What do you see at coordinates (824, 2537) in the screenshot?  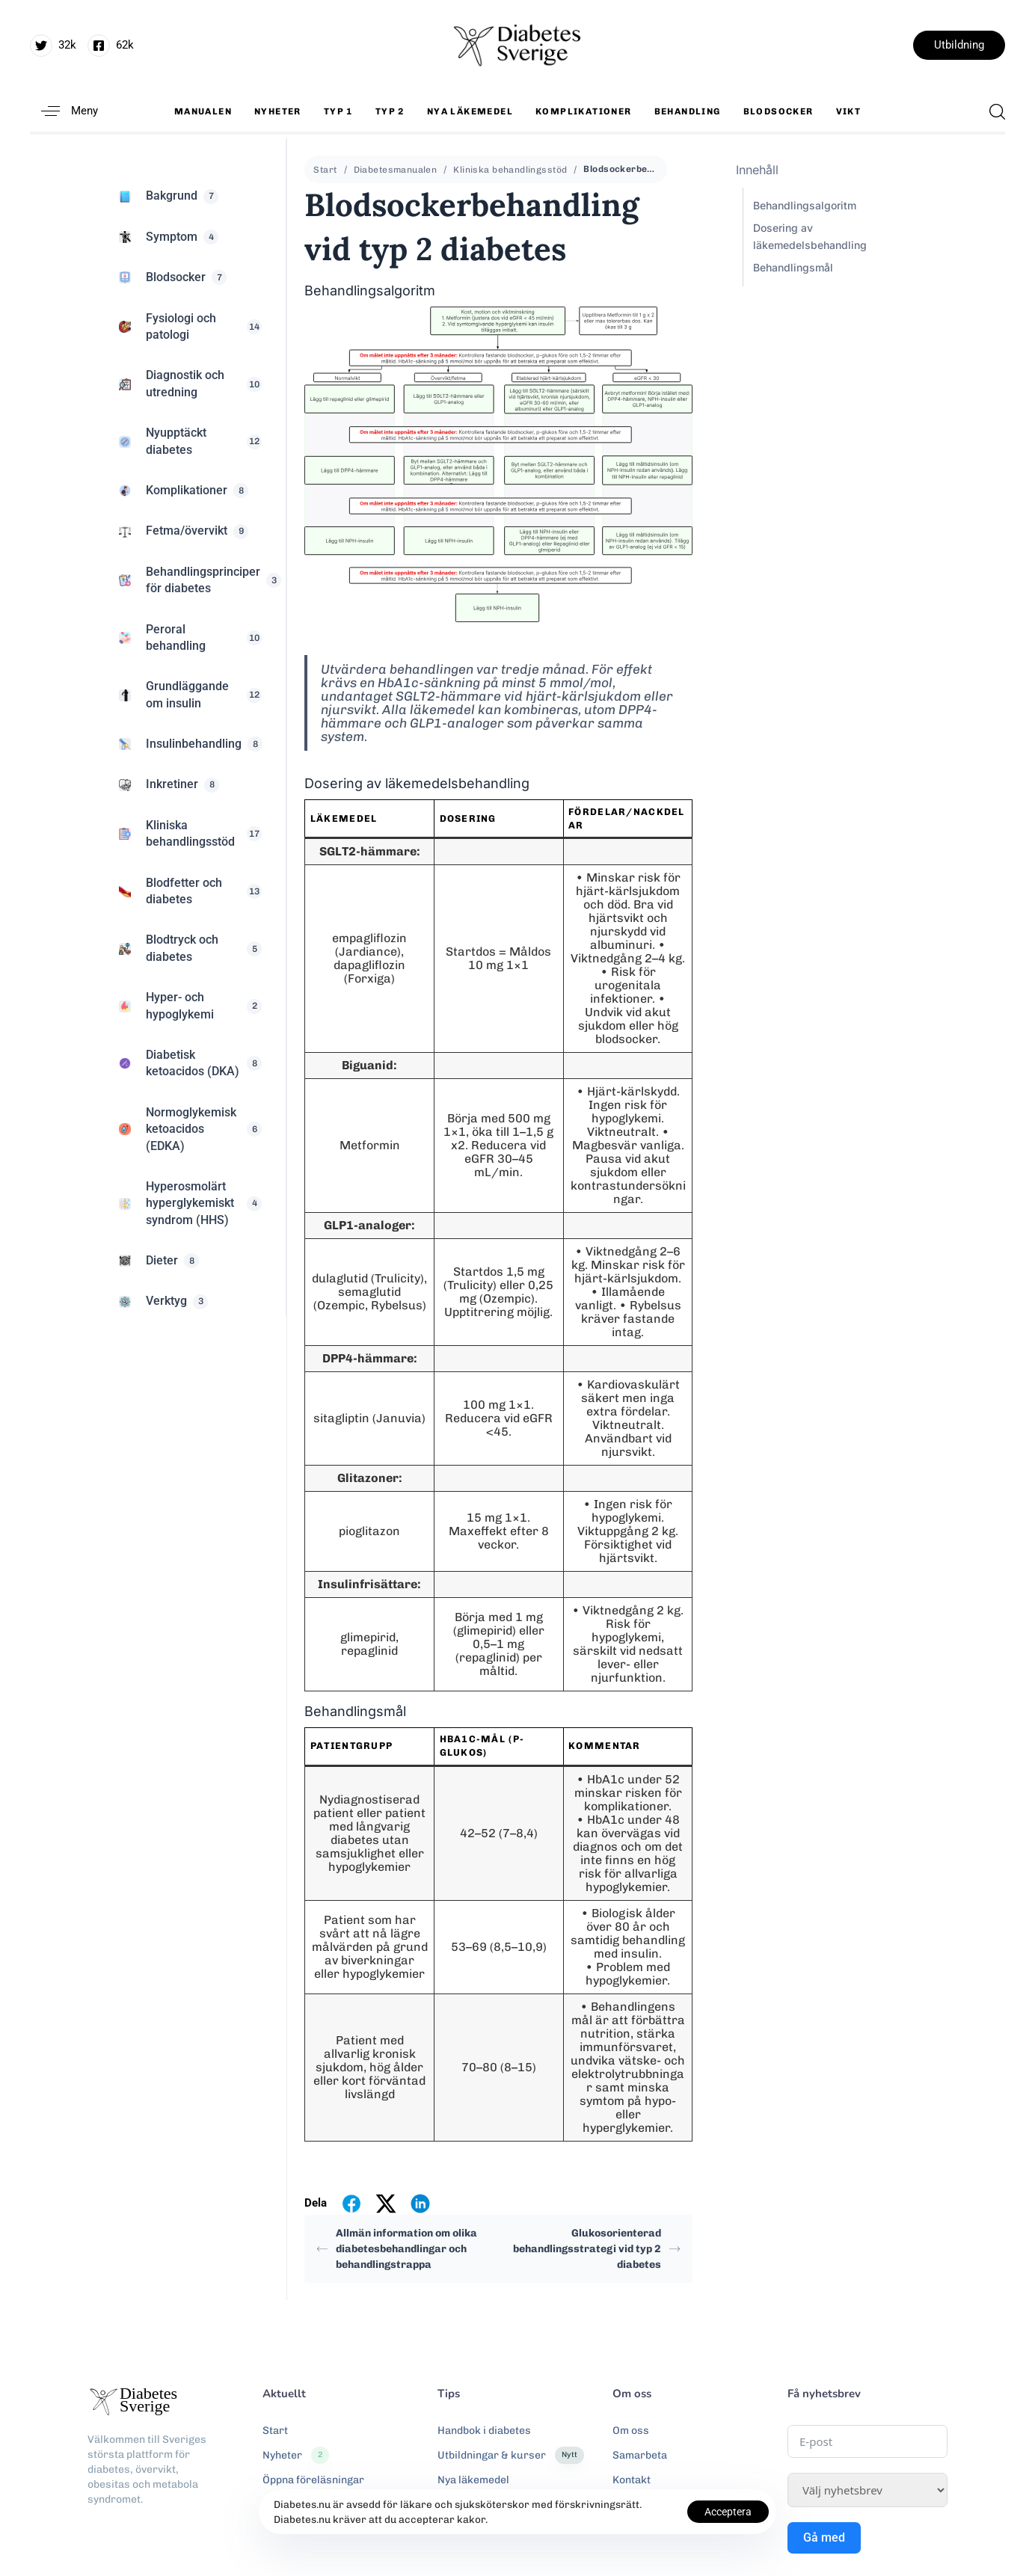 I see `Gå med` at bounding box center [824, 2537].